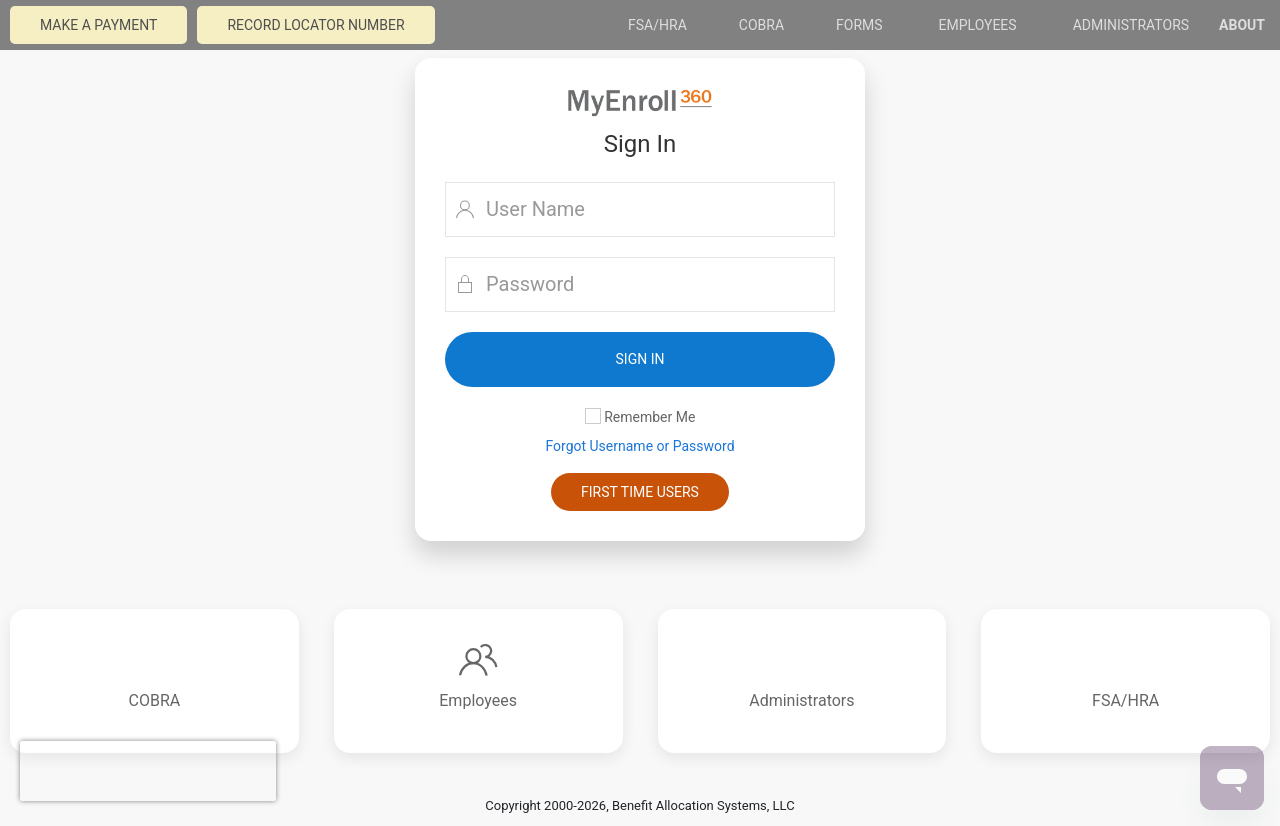 Image resolution: width=1280 pixels, height=826 pixels. I want to click on Forgot Username or Password, so click(639, 446).